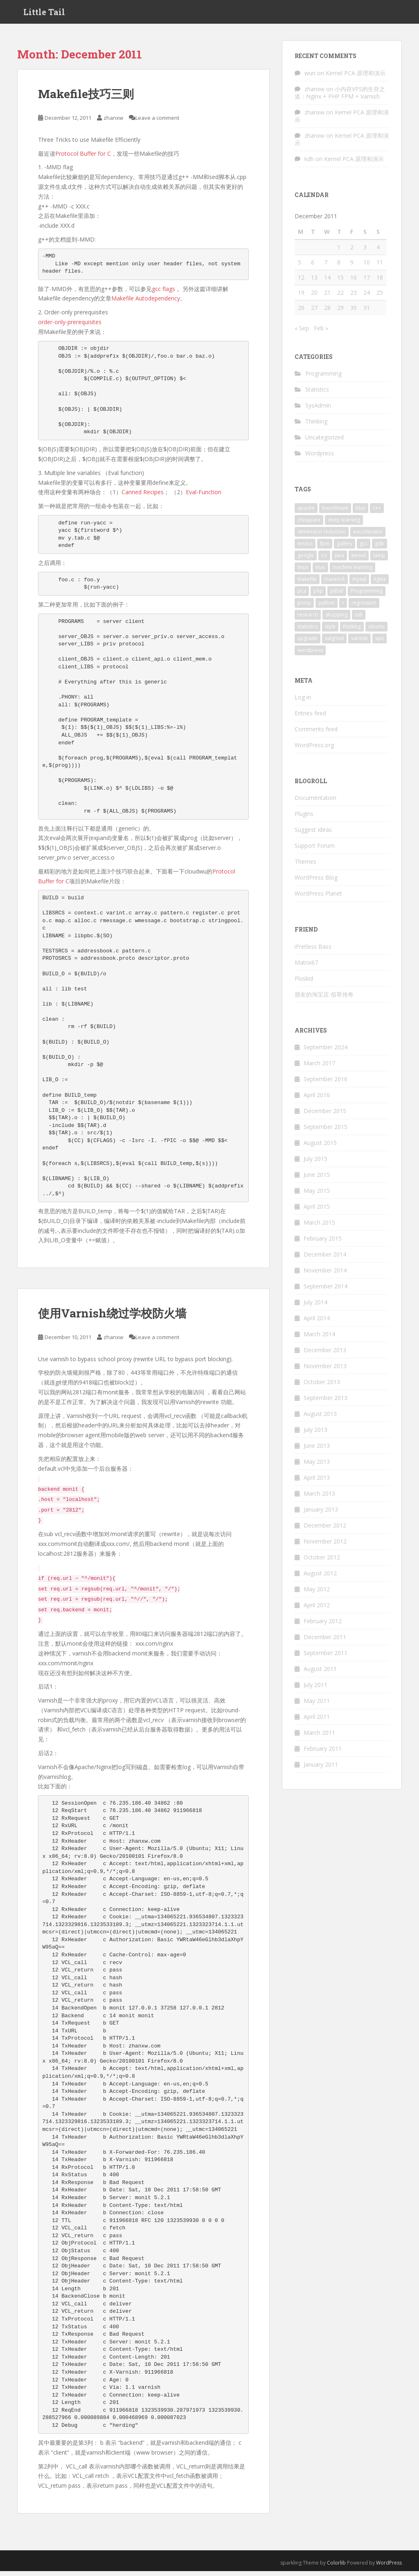  Describe the element at coordinates (352, 571) in the screenshot. I see `machine learning [machine learning (3 items)]` at that location.